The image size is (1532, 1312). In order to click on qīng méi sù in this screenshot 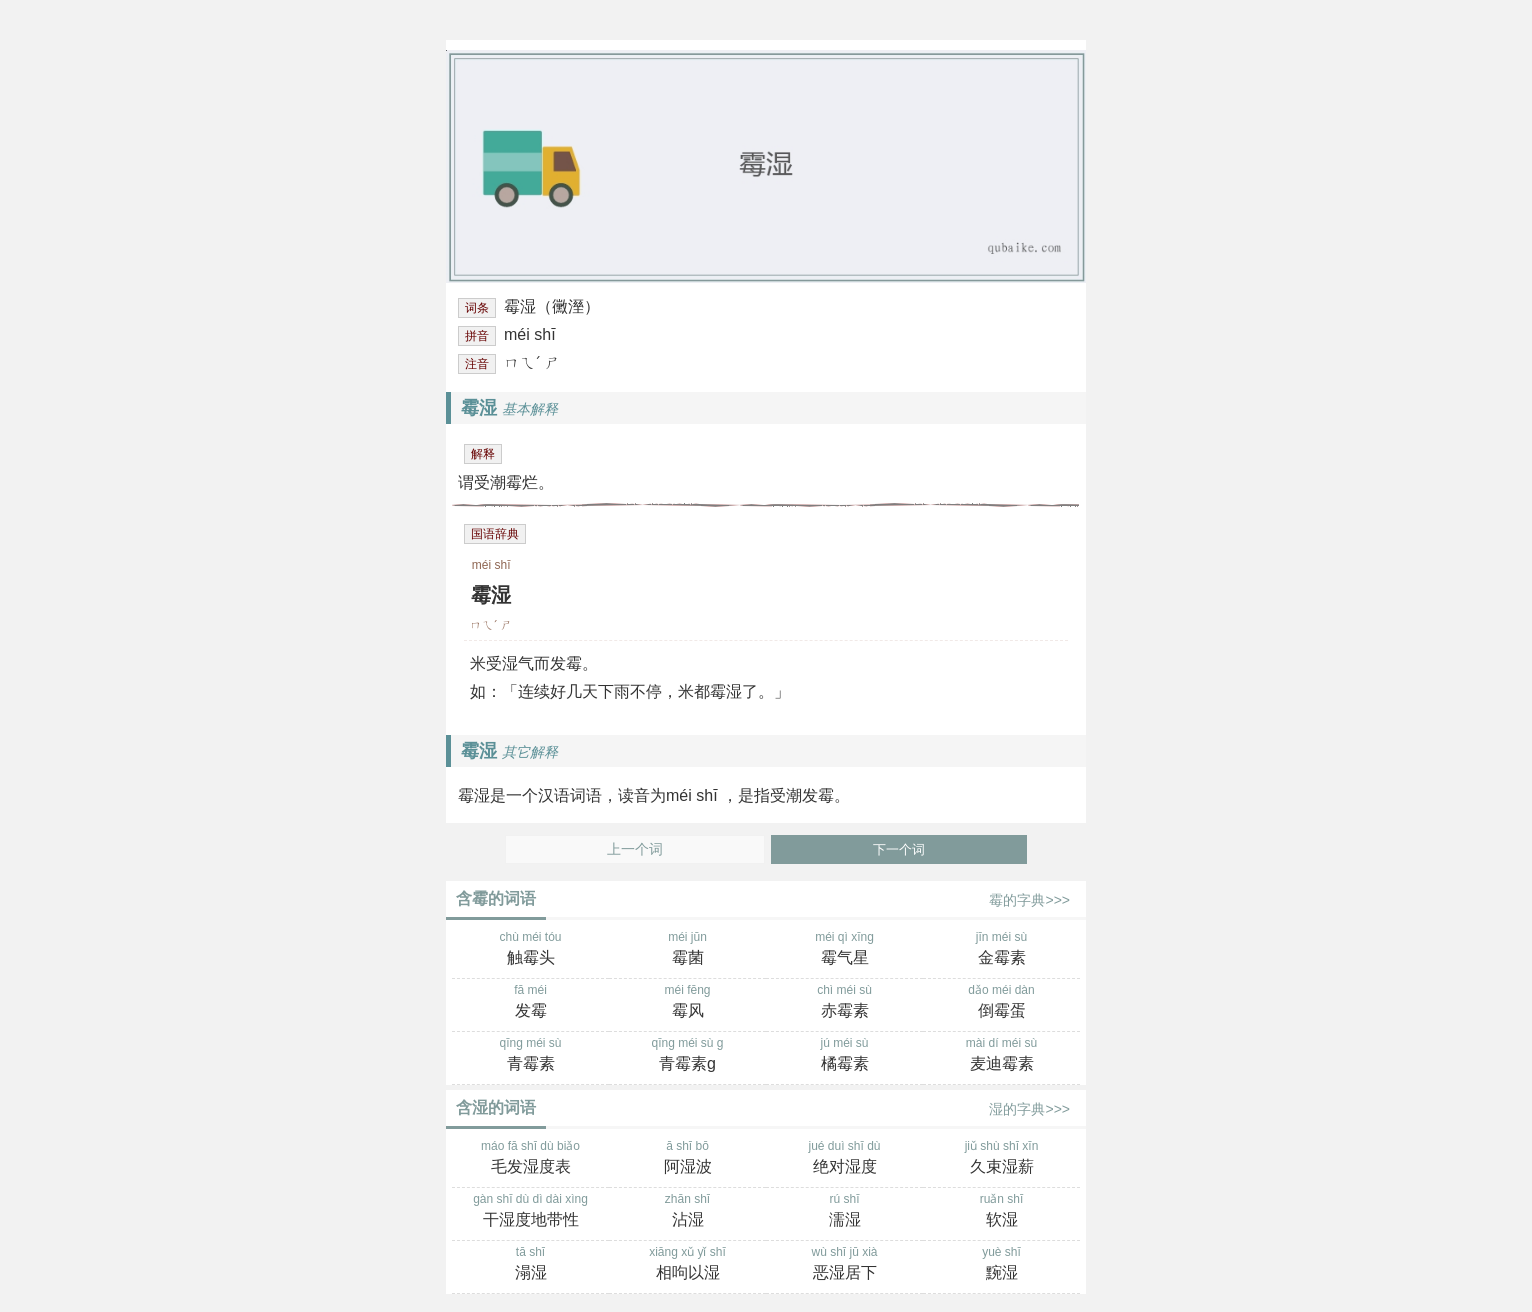, I will do `click(530, 1056)`.